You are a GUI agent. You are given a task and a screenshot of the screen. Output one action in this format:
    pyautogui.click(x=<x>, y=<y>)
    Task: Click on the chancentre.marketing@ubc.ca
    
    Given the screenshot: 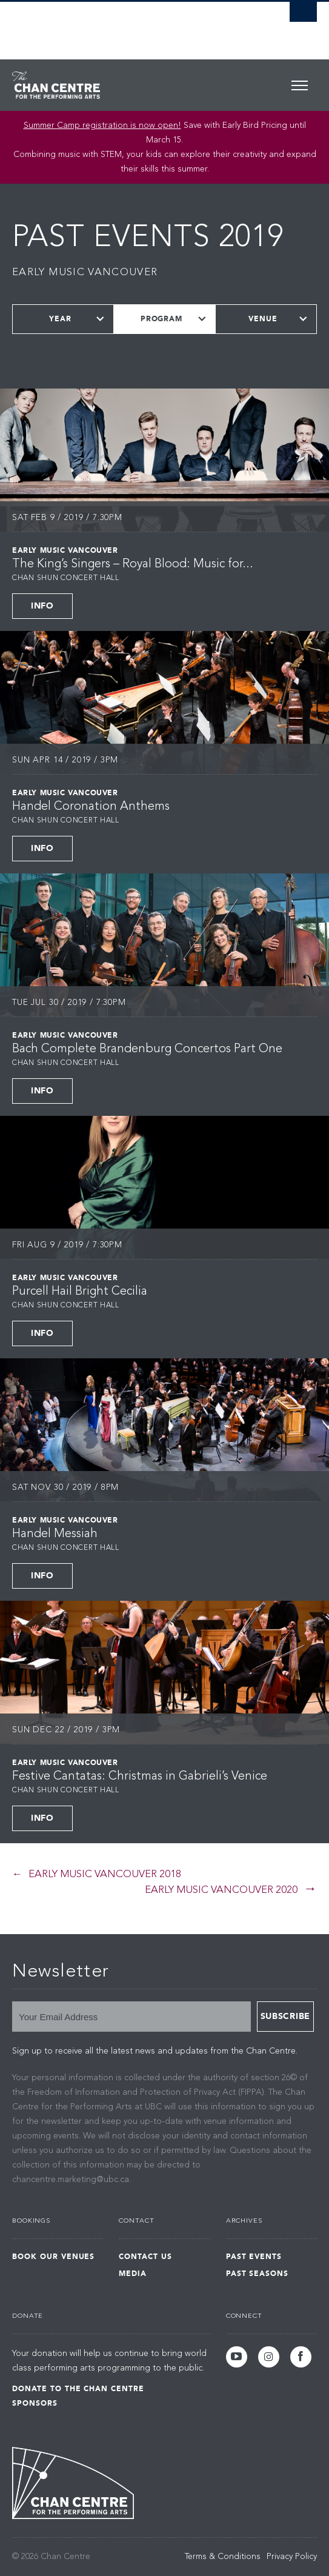 What is the action you would take?
    pyautogui.click(x=70, y=2179)
    